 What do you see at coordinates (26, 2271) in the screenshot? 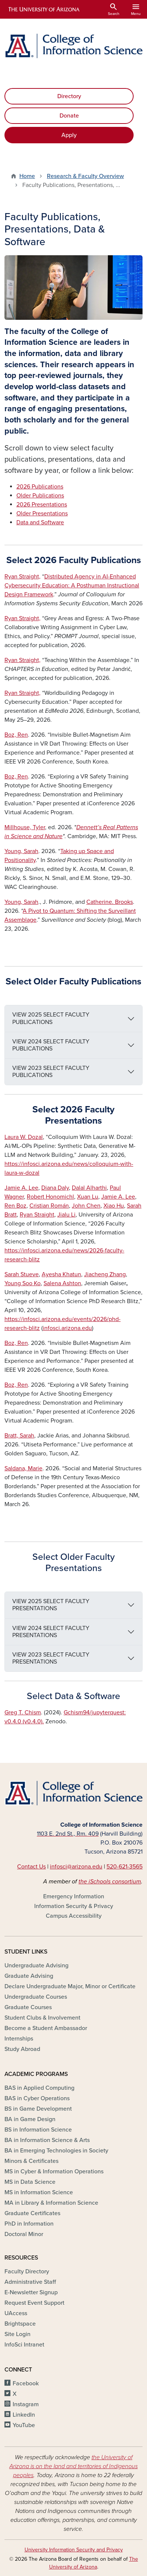
I see `Faculty Directory` at bounding box center [26, 2271].